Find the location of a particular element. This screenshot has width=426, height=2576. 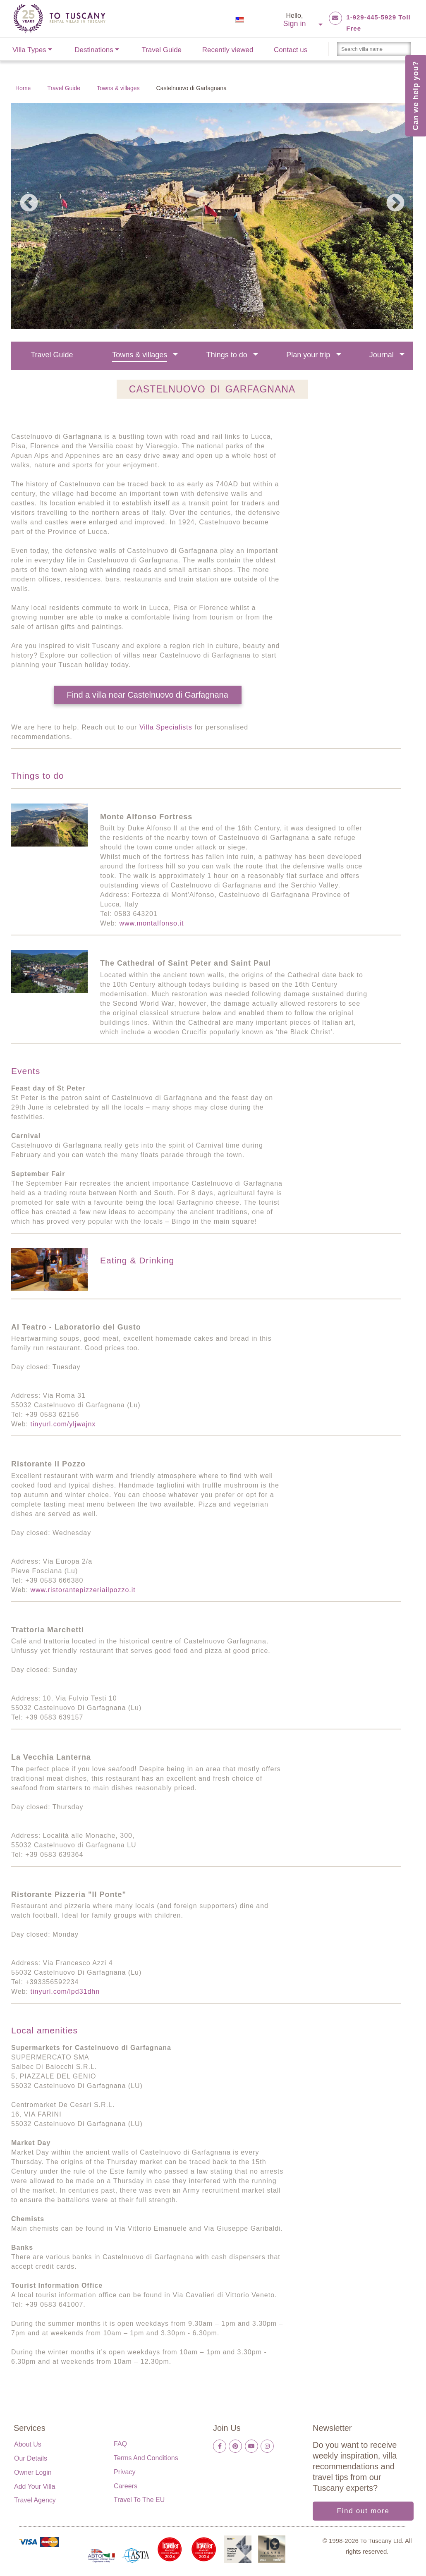

Recently viewed is located at coordinates (228, 50).